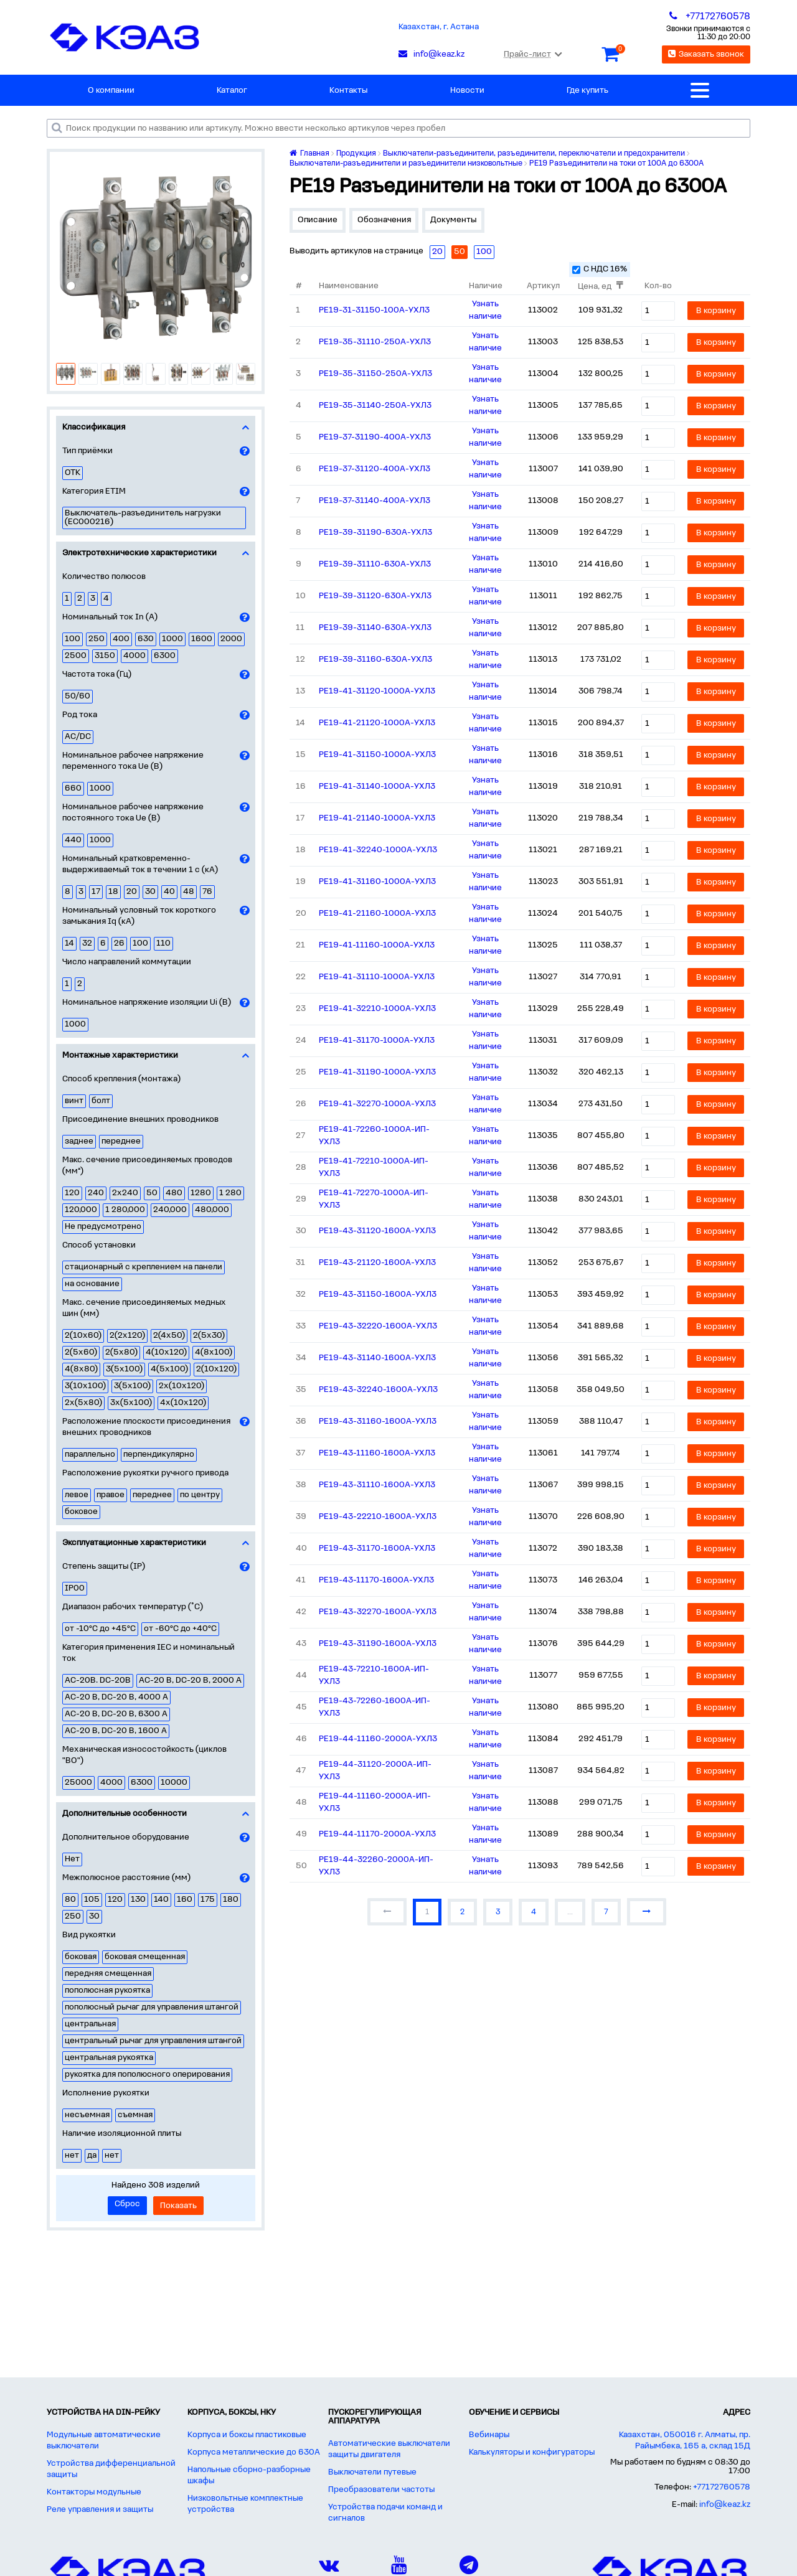  Describe the element at coordinates (103, 1226) in the screenshot. I see `Не предусмотрено` at that location.